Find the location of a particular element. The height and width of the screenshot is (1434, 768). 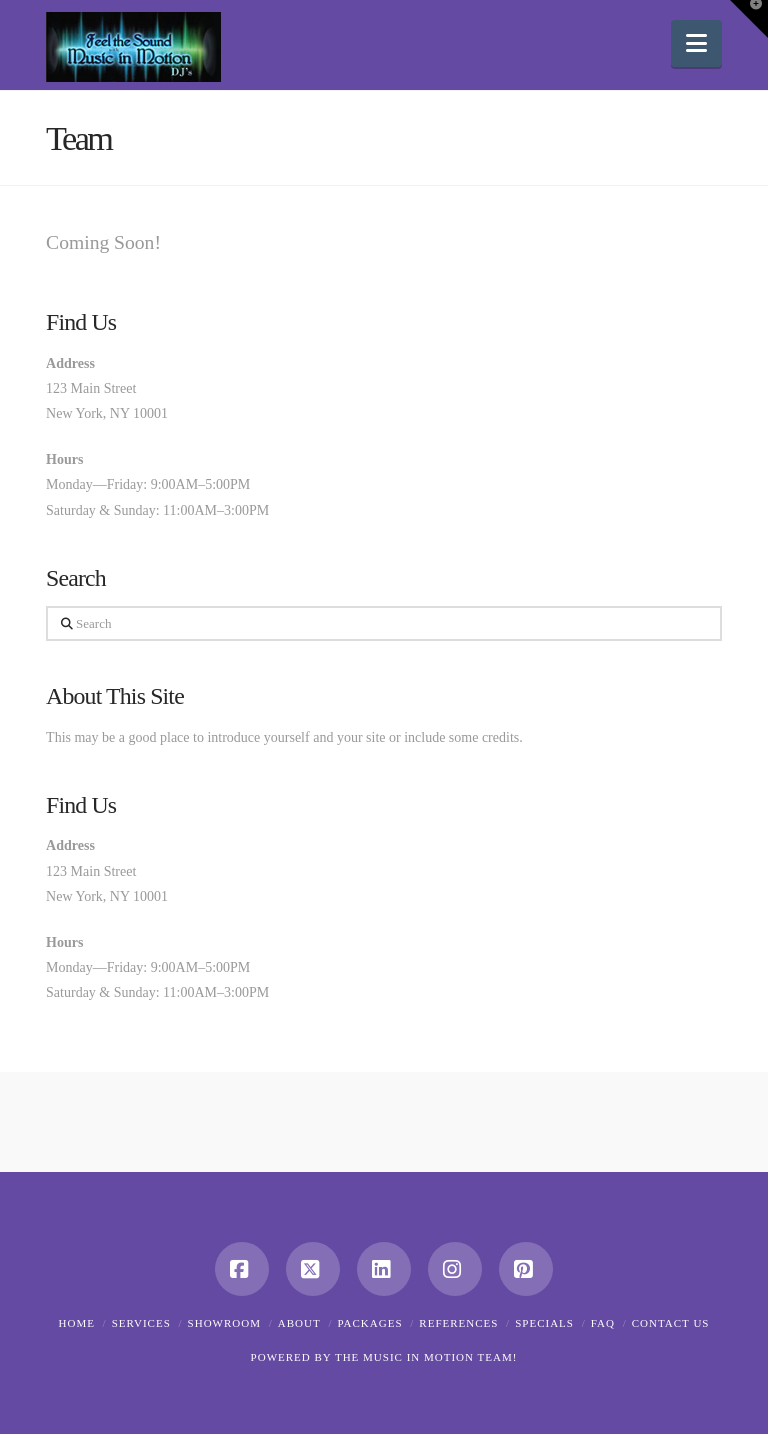

FAQ is located at coordinates (603, 1323).